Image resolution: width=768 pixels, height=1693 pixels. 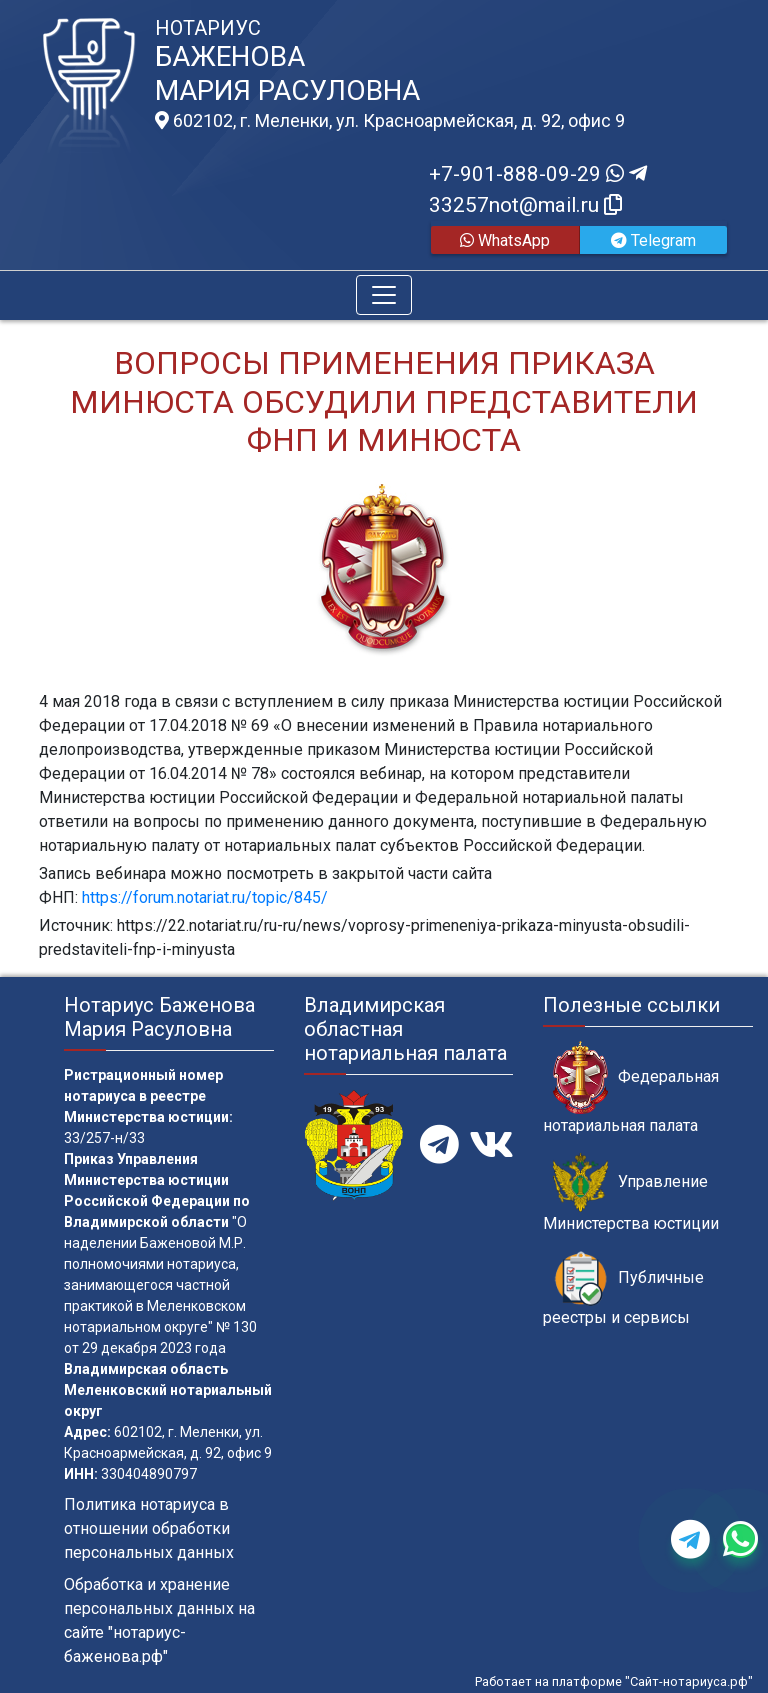 What do you see at coordinates (631, 1193) in the screenshot?
I see `Управление Министерства юстиции` at bounding box center [631, 1193].